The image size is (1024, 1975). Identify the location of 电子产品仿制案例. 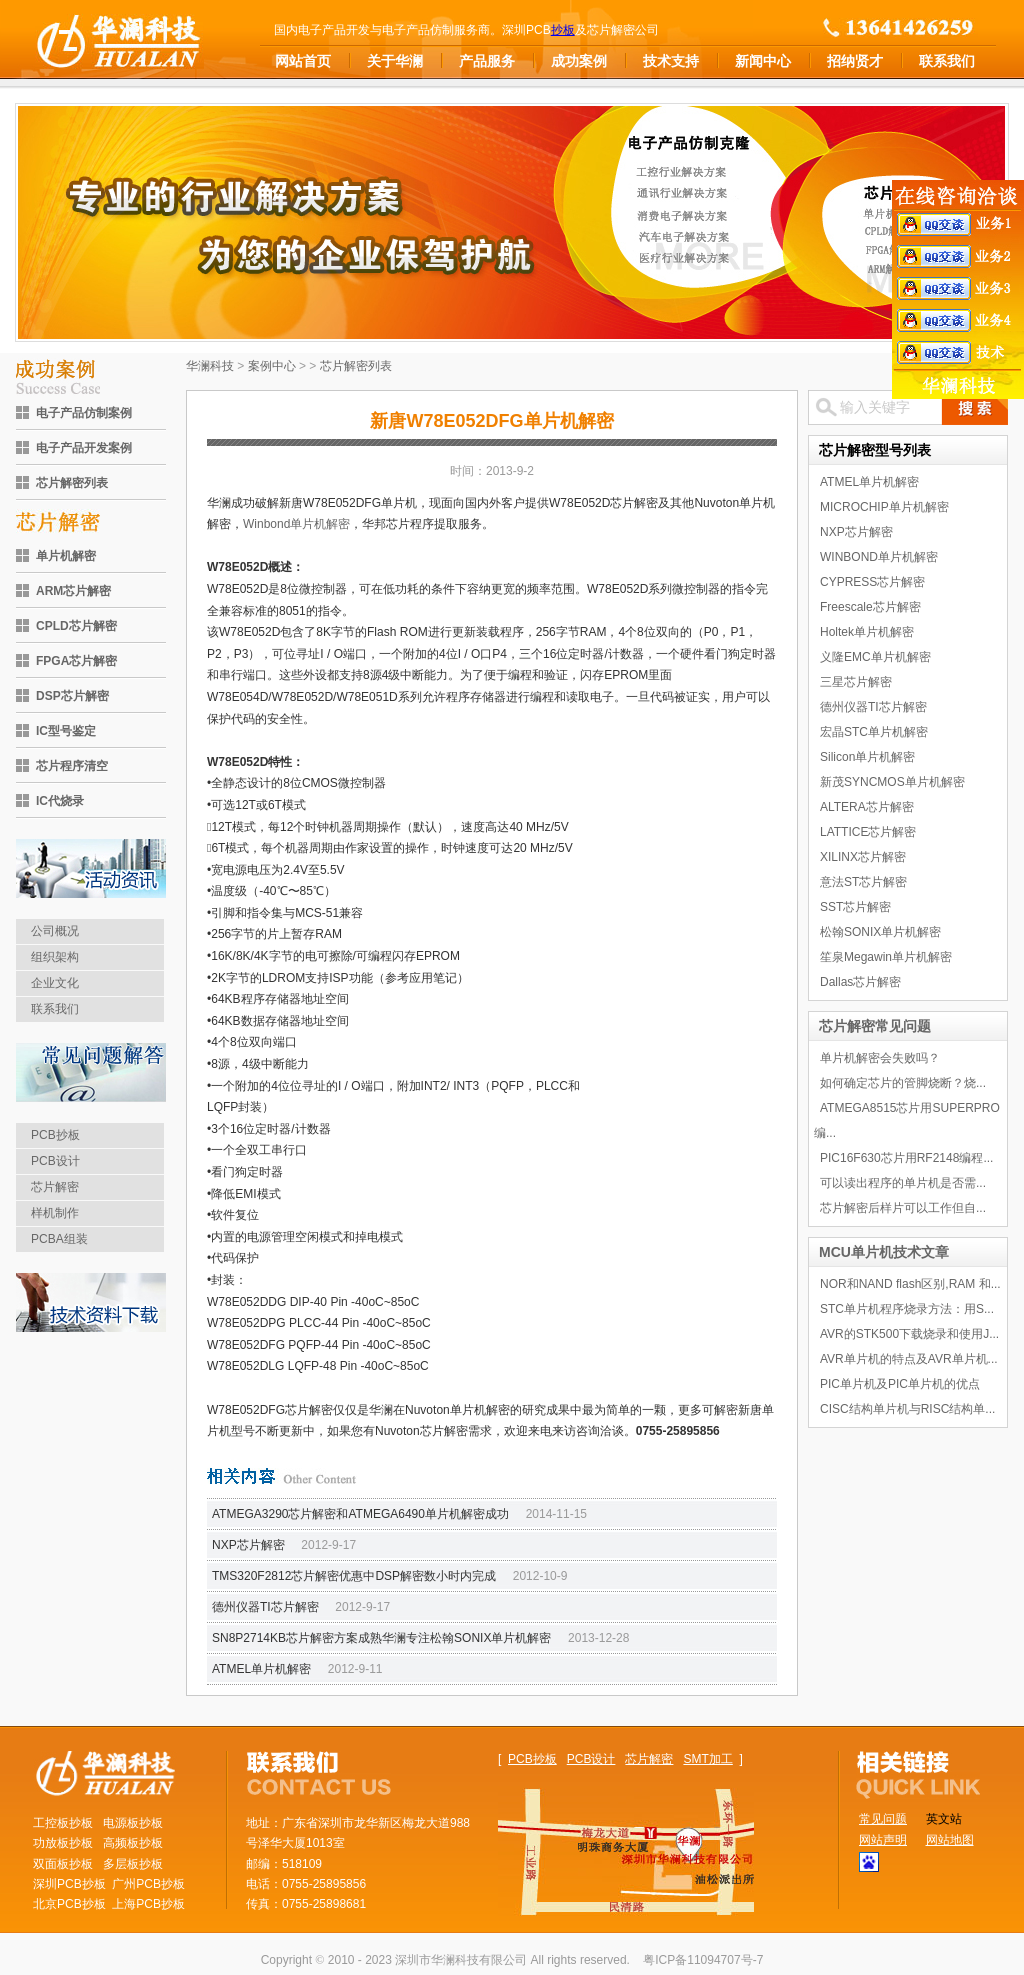
(84, 413).